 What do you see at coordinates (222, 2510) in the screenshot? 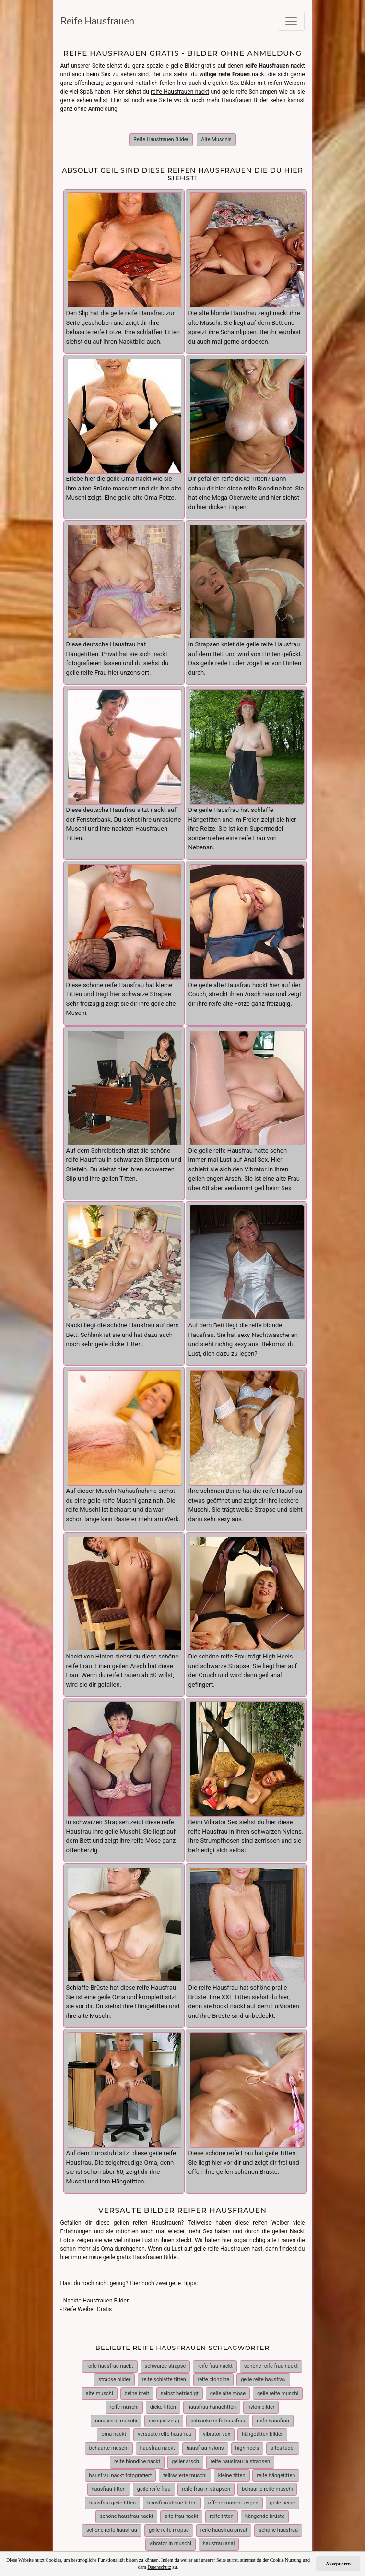
I see `reife titten` at bounding box center [222, 2510].